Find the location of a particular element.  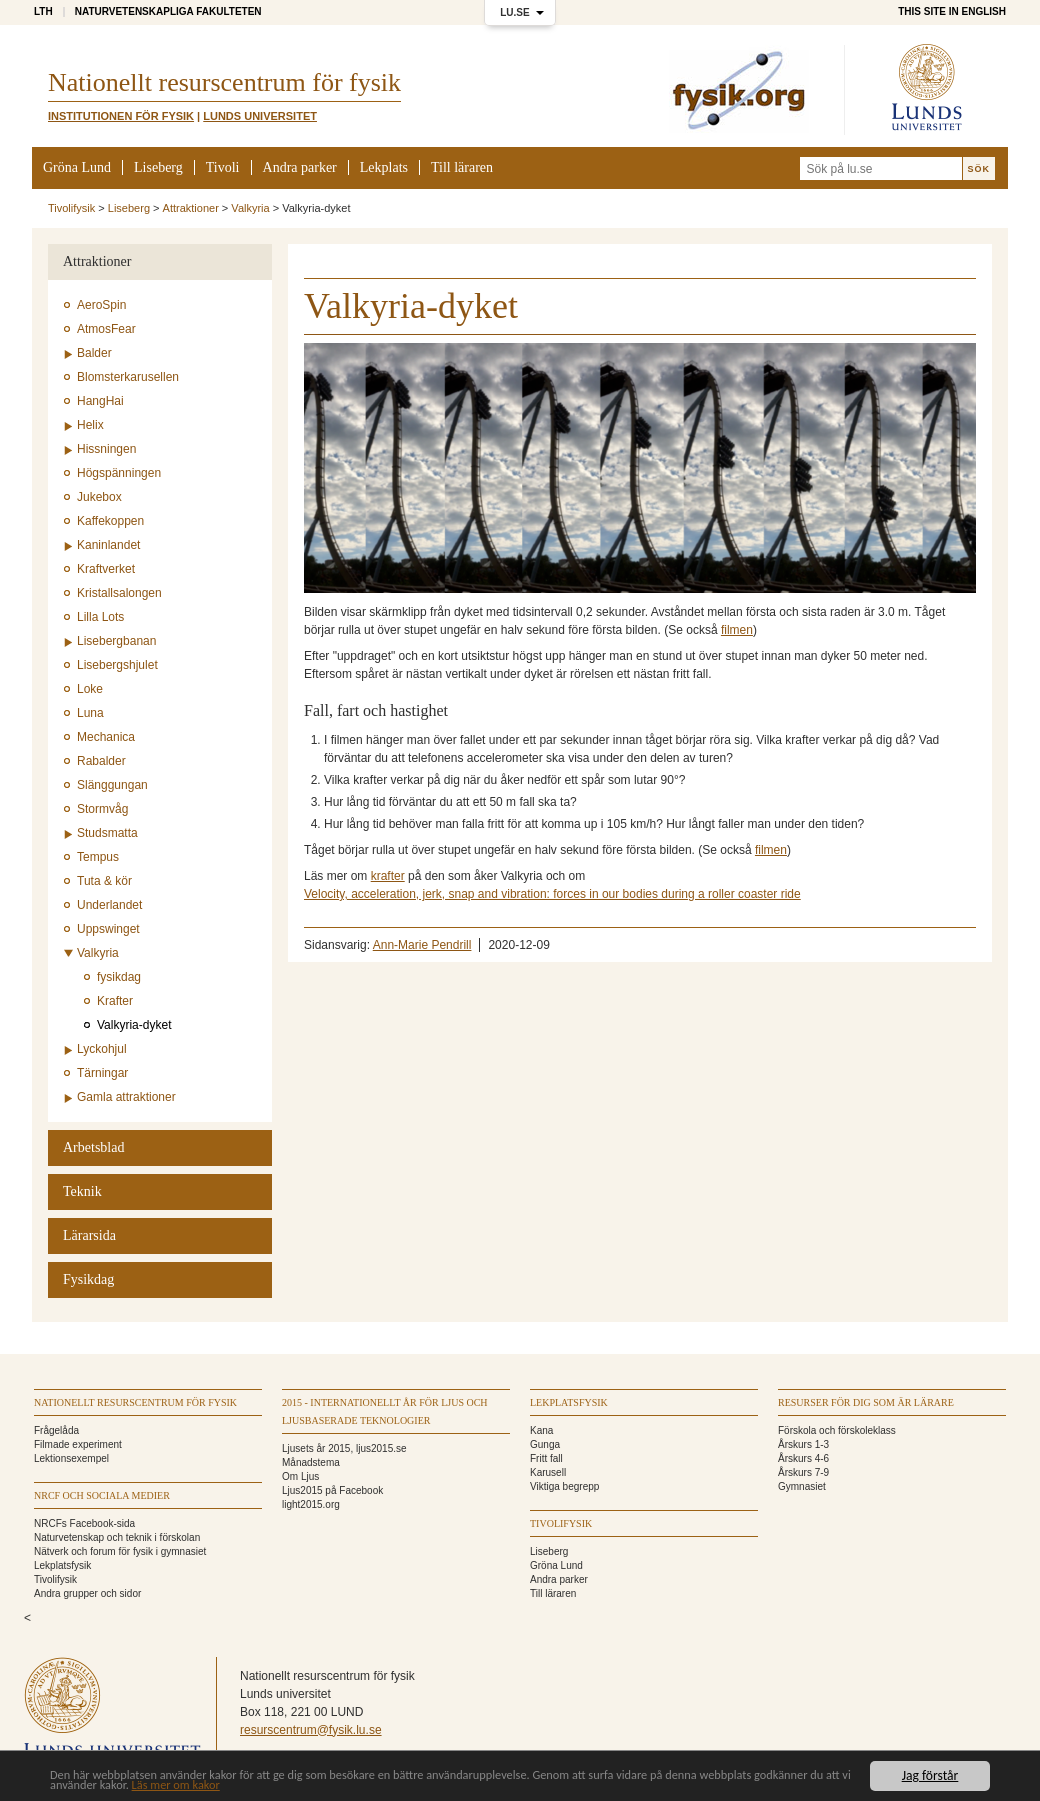

Tuta & kör is located at coordinates (104, 881).